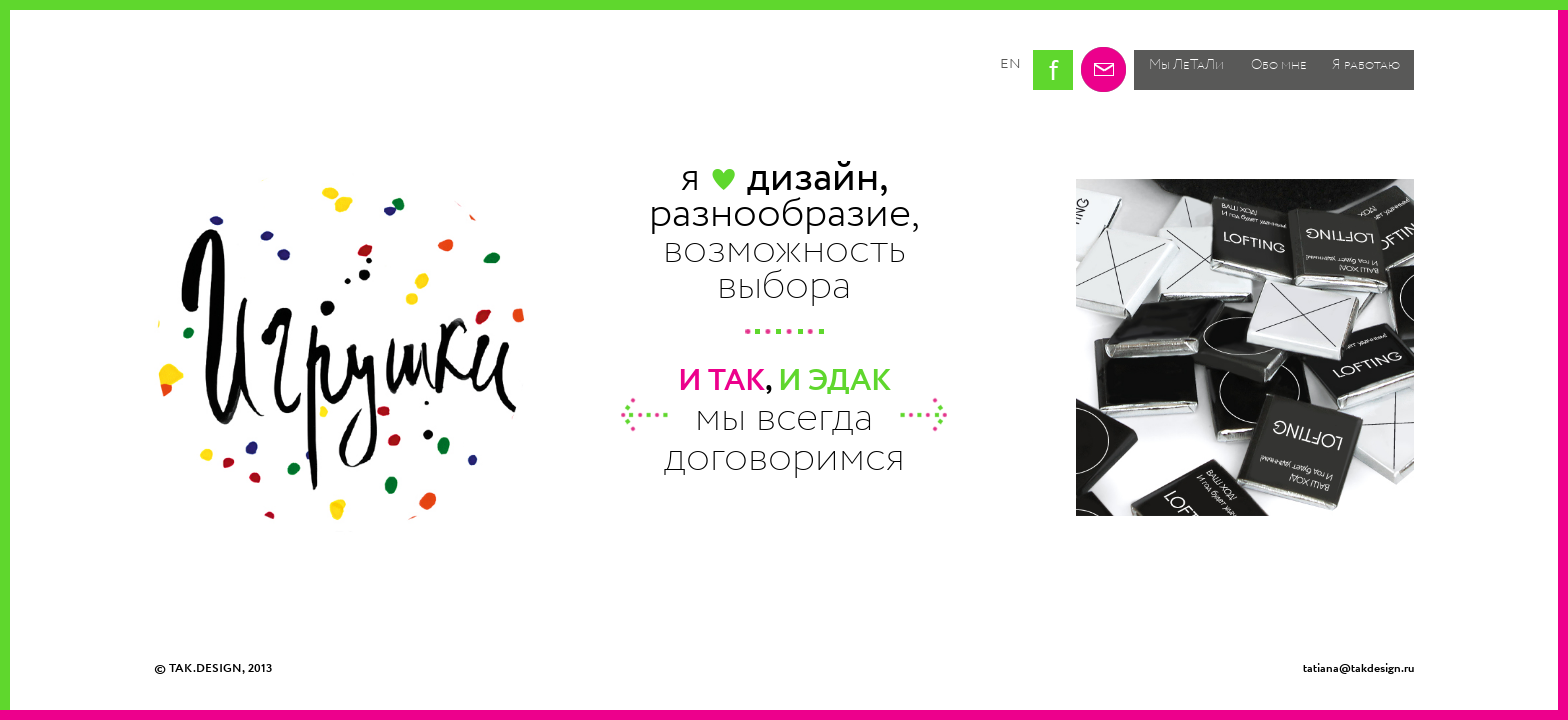 This screenshot has height=720, width=1568. What do you see at coordinates (248, 73) in the screenshot?
I see `Tak design` at bounding box center [248, 73].